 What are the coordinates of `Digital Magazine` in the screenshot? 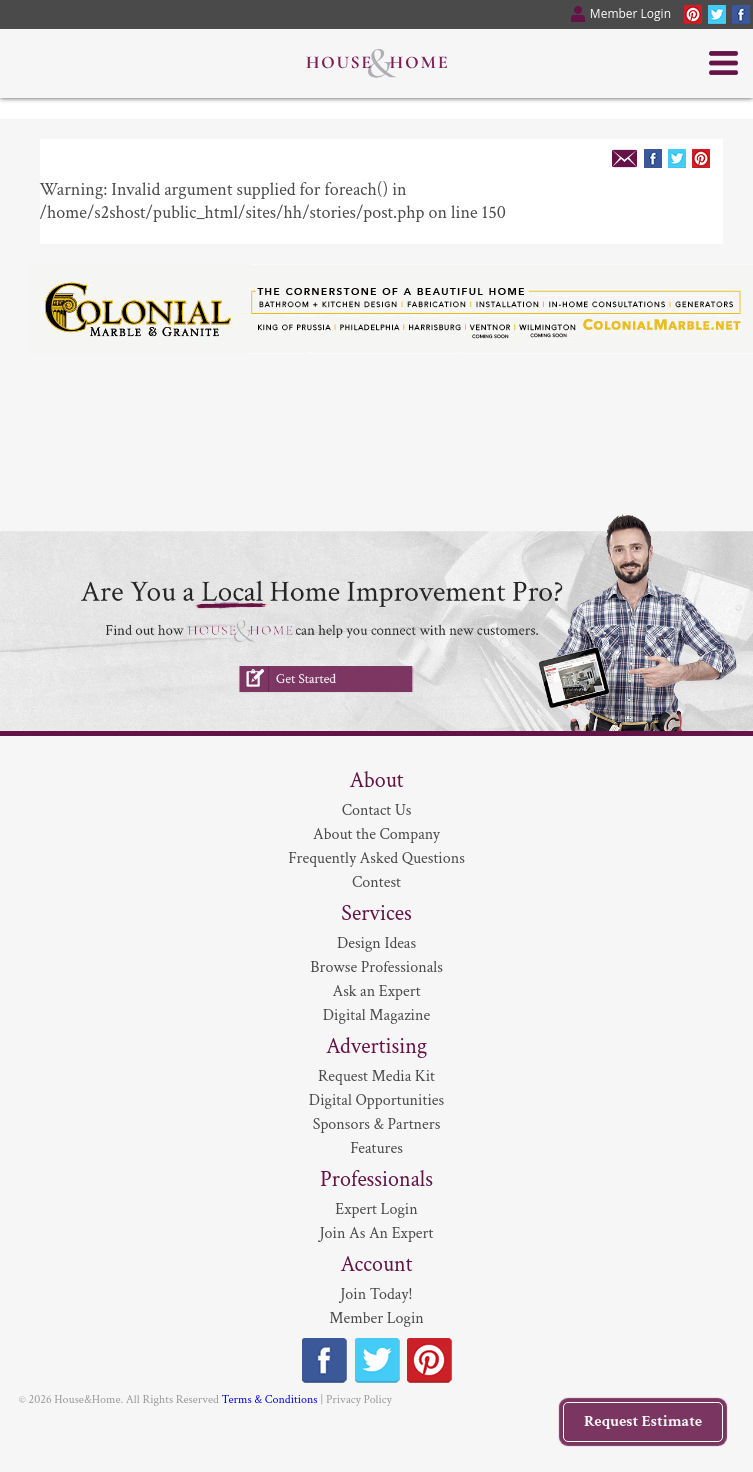 It's located at (376, 1015).